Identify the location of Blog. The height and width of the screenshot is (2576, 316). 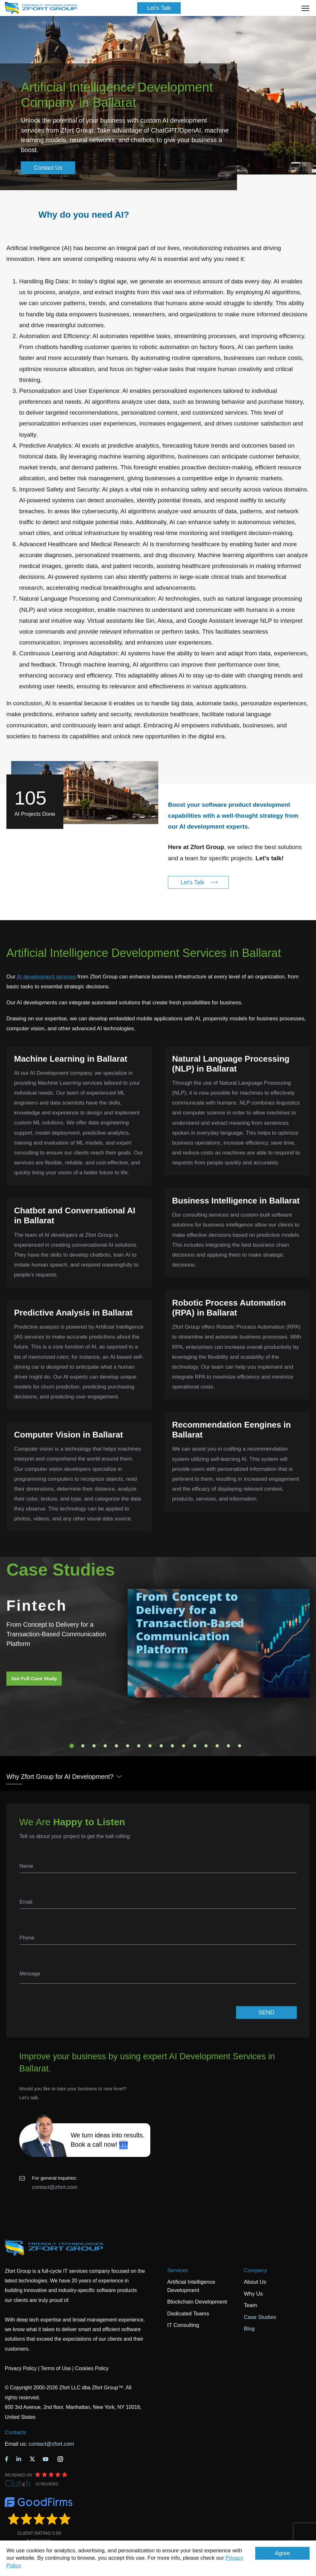
(249, 2329).